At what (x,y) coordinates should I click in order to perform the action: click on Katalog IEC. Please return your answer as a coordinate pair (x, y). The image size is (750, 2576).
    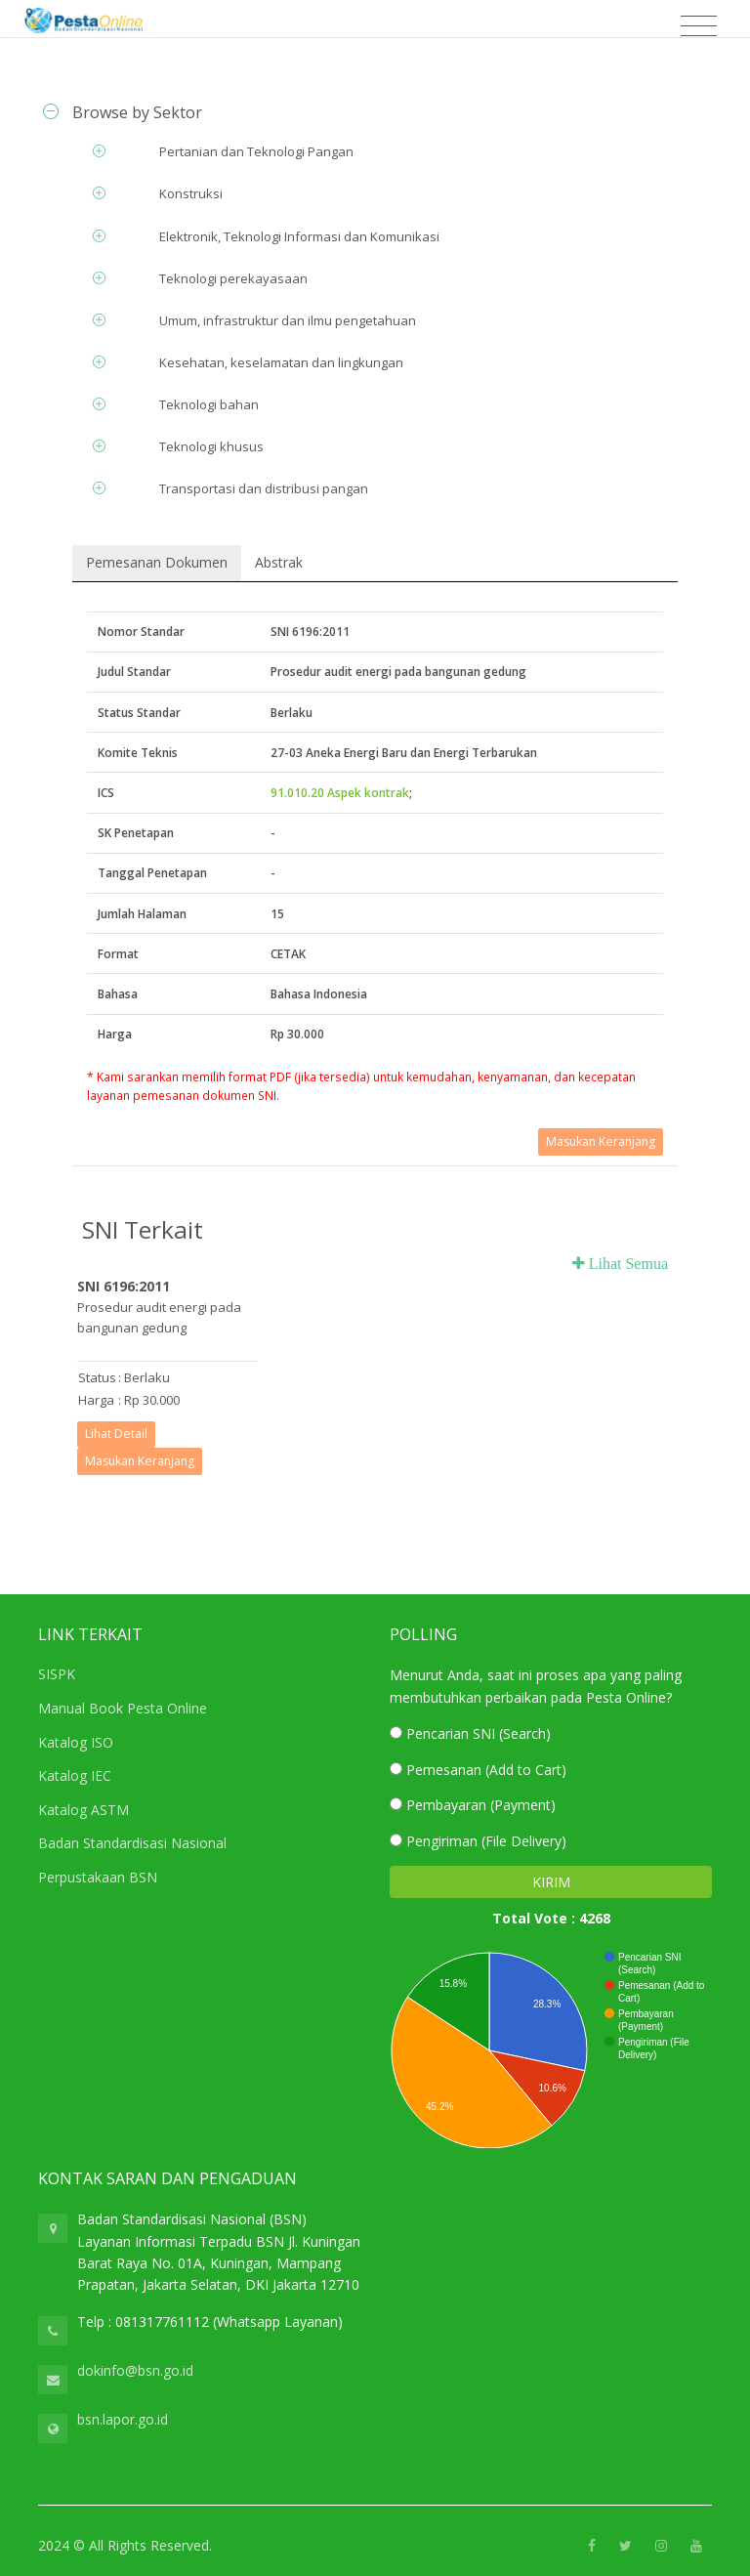
    Looking at the image, I should click on (74, 1775).